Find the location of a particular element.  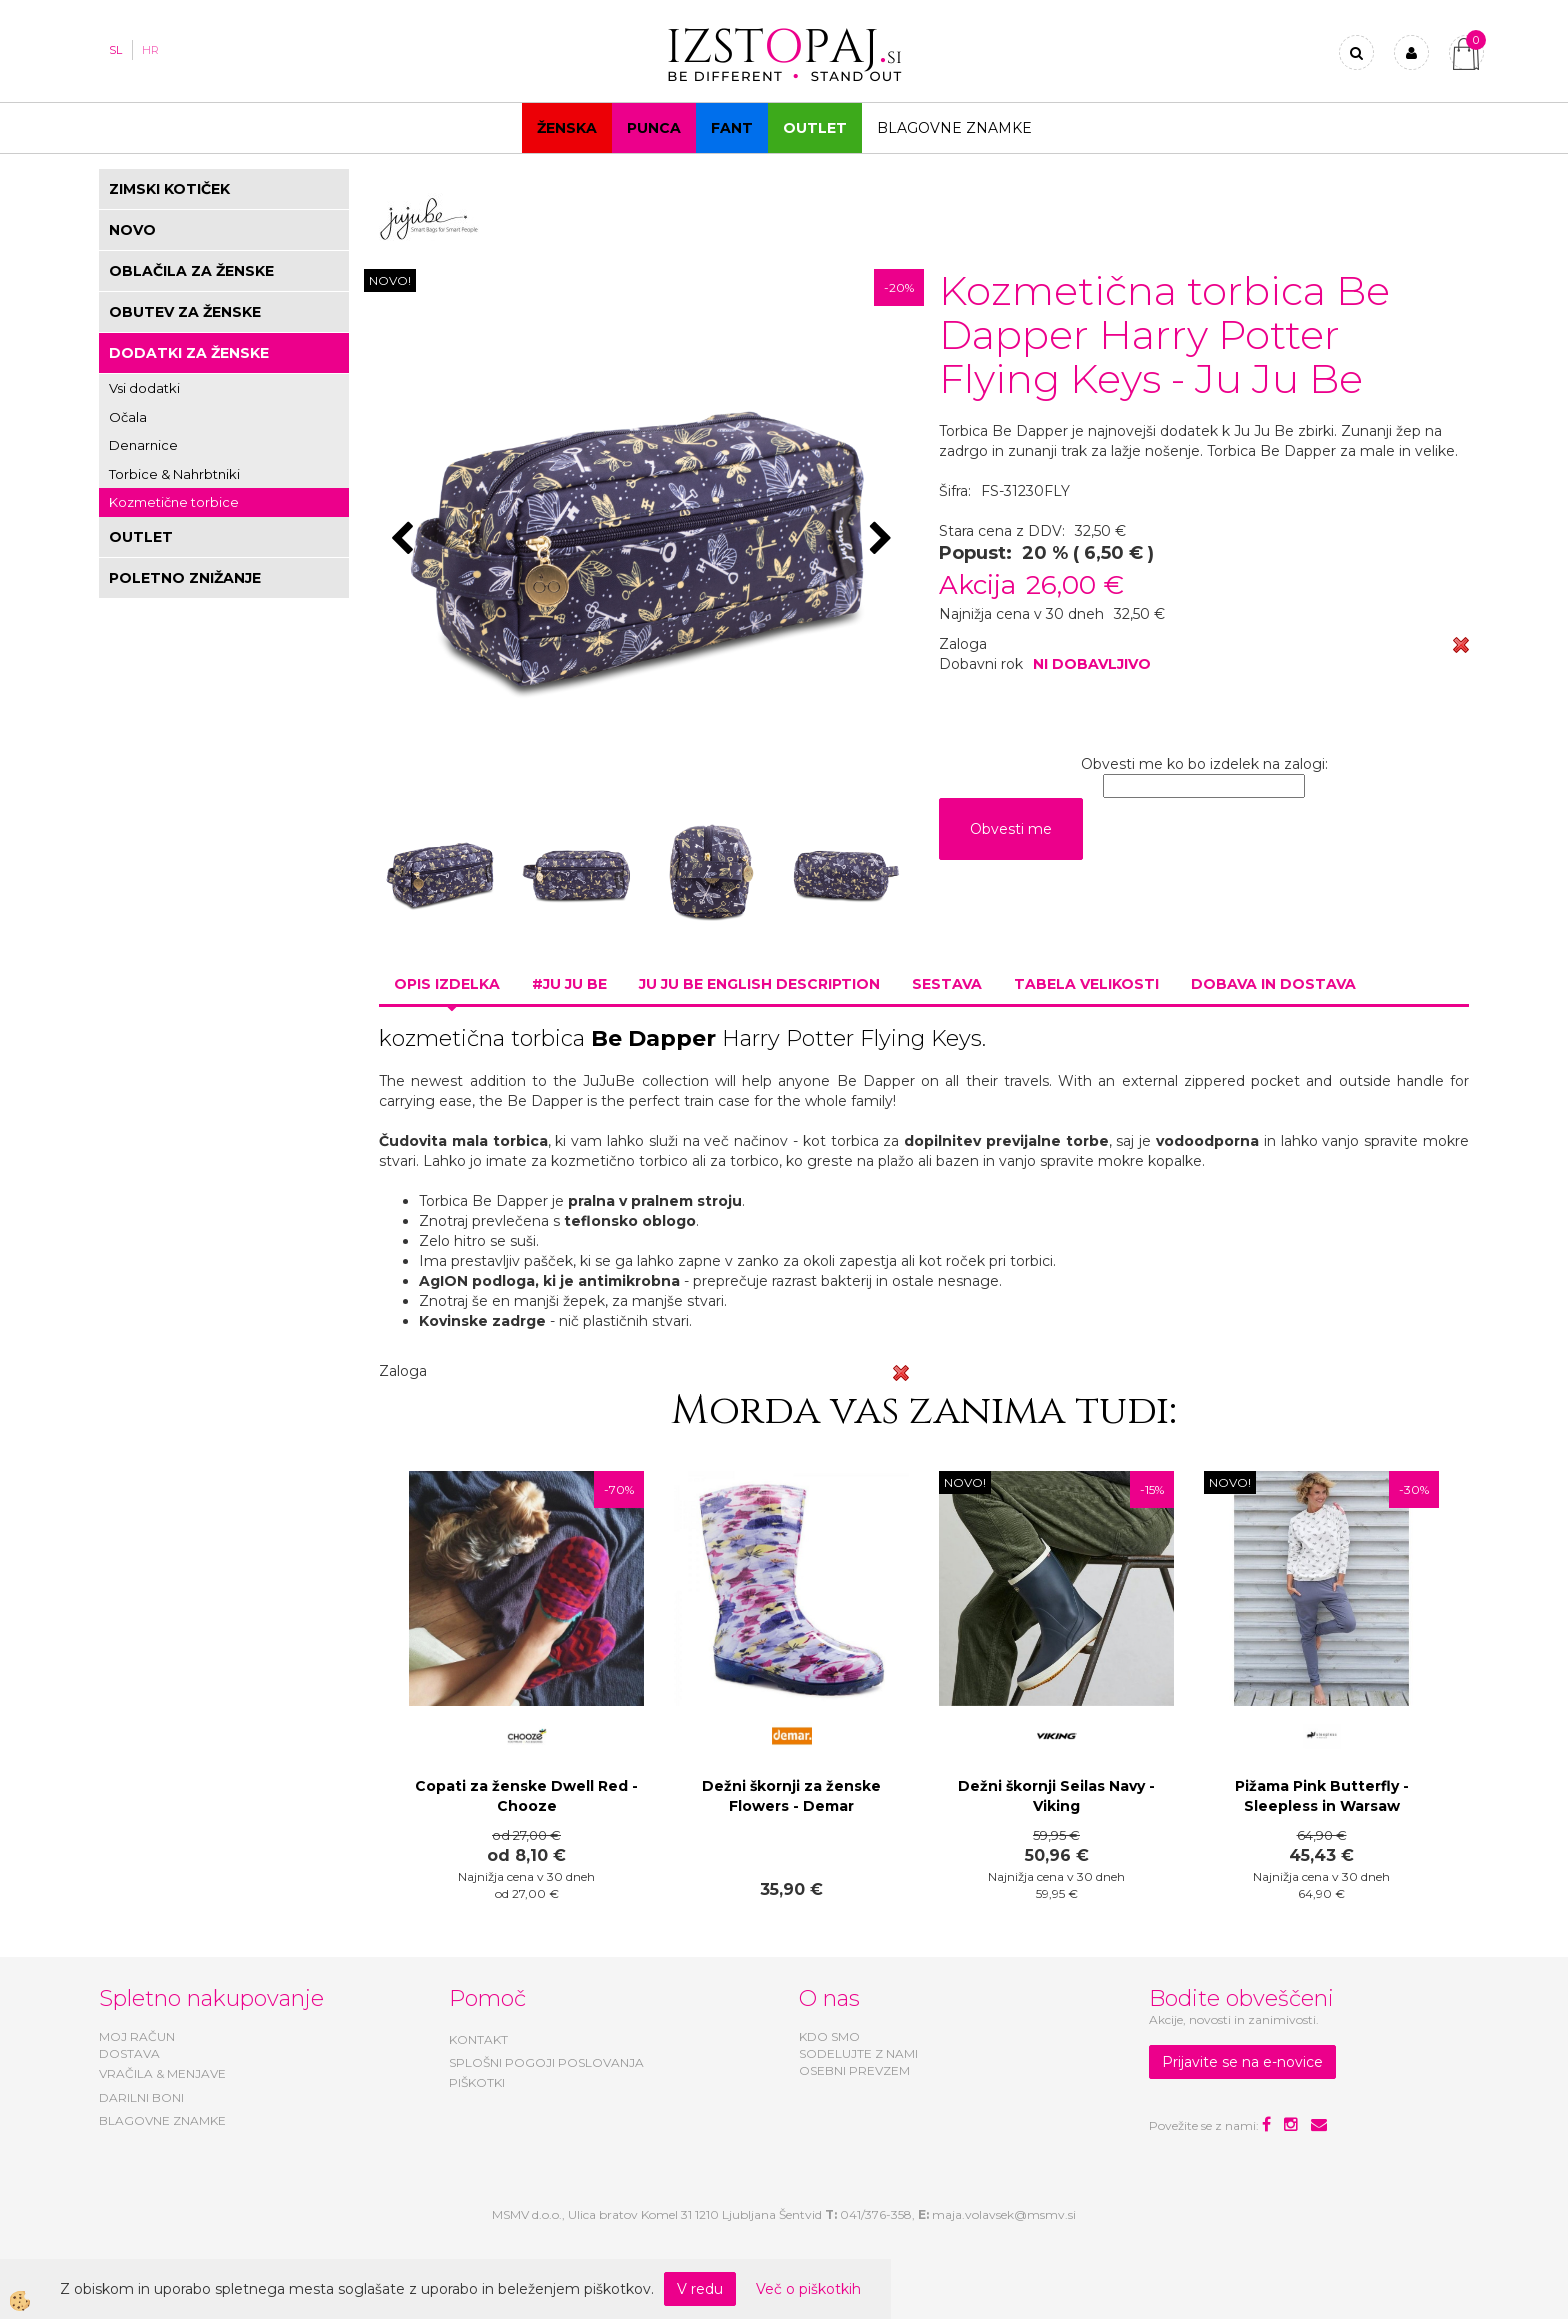

OUTLET is located at coordinates (815, 128).